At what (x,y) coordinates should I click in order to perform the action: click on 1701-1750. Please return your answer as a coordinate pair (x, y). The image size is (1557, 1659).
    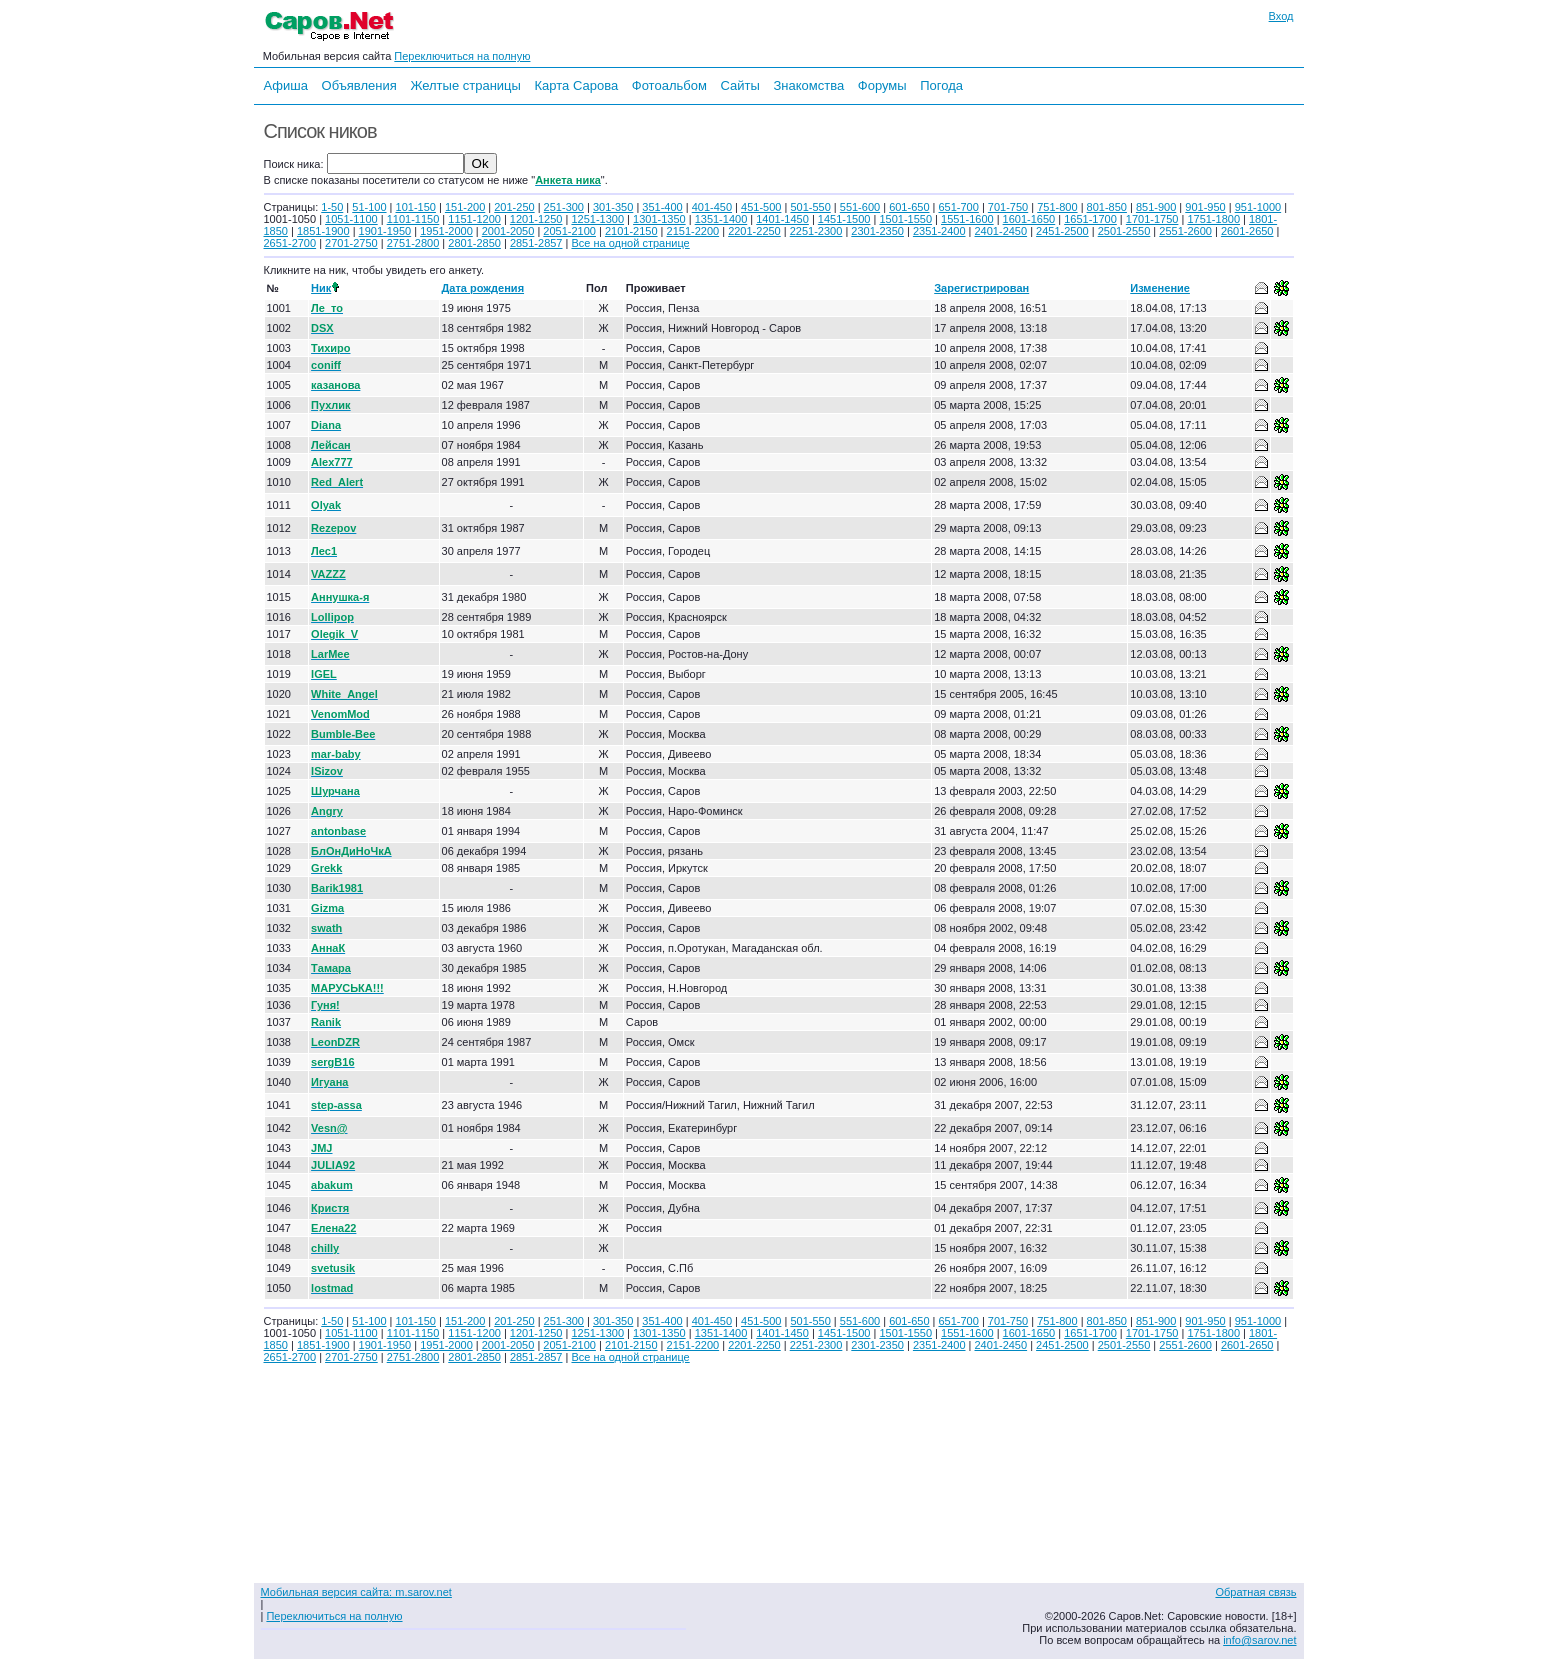
    Looking at the image, I should click on (1152, 219).